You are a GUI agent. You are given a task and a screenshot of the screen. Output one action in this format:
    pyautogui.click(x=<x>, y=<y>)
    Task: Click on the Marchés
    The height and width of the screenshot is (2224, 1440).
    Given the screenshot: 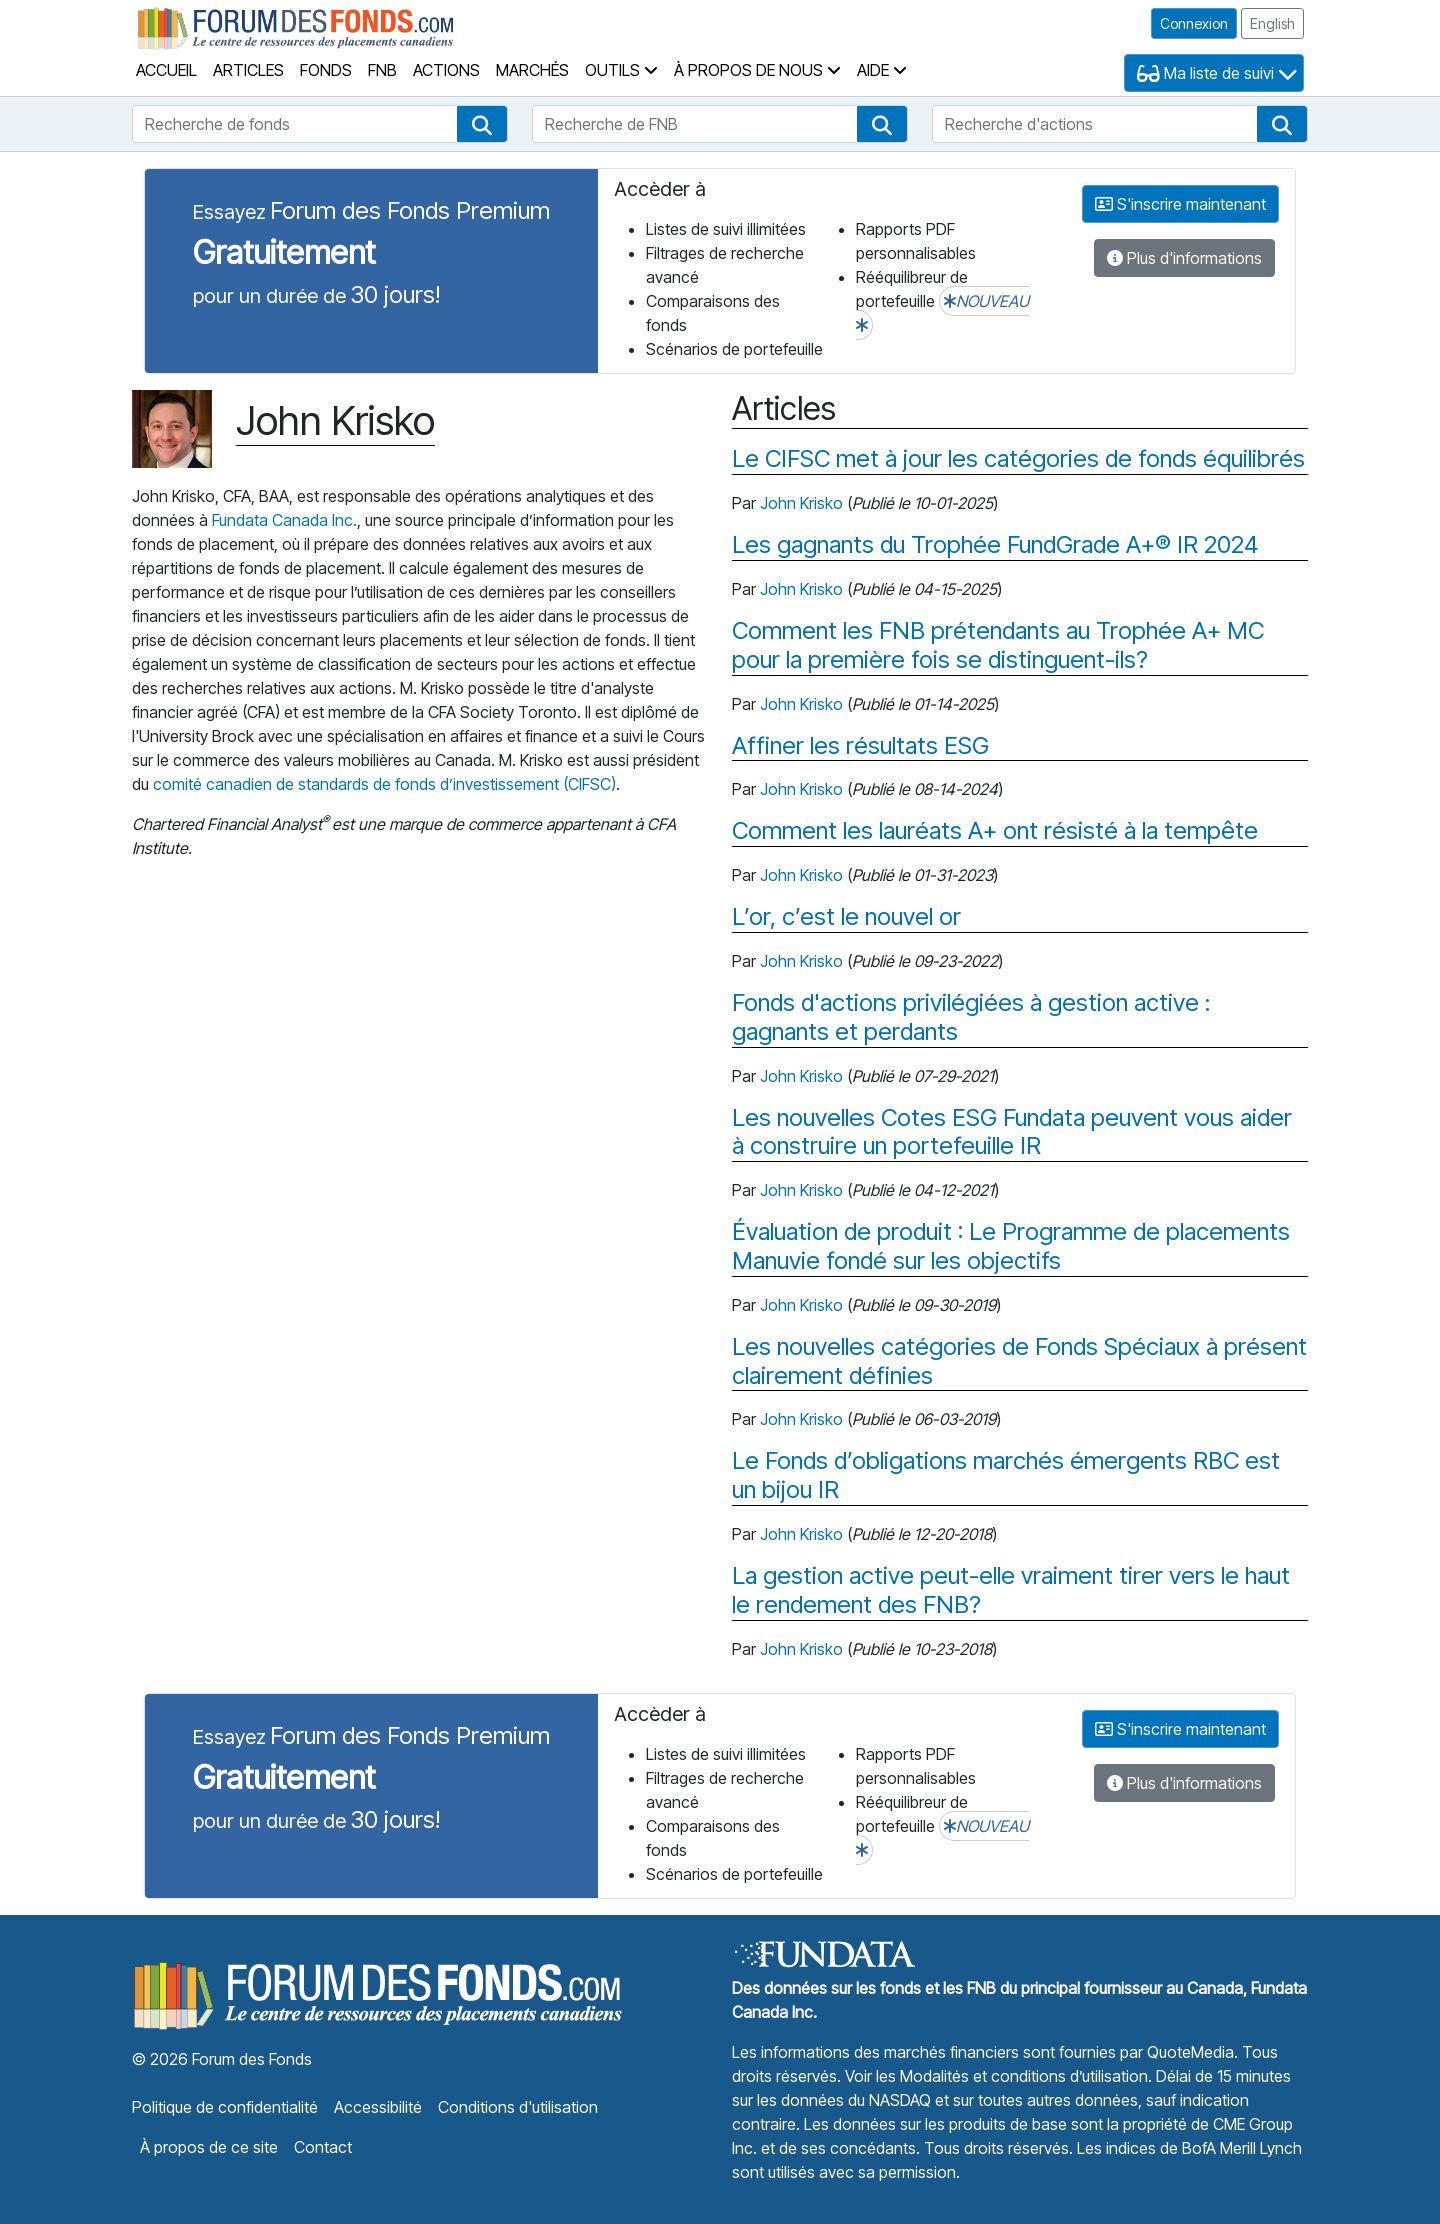 What is the action you would take?
    pyautogui.click(x=532, y=70)
    